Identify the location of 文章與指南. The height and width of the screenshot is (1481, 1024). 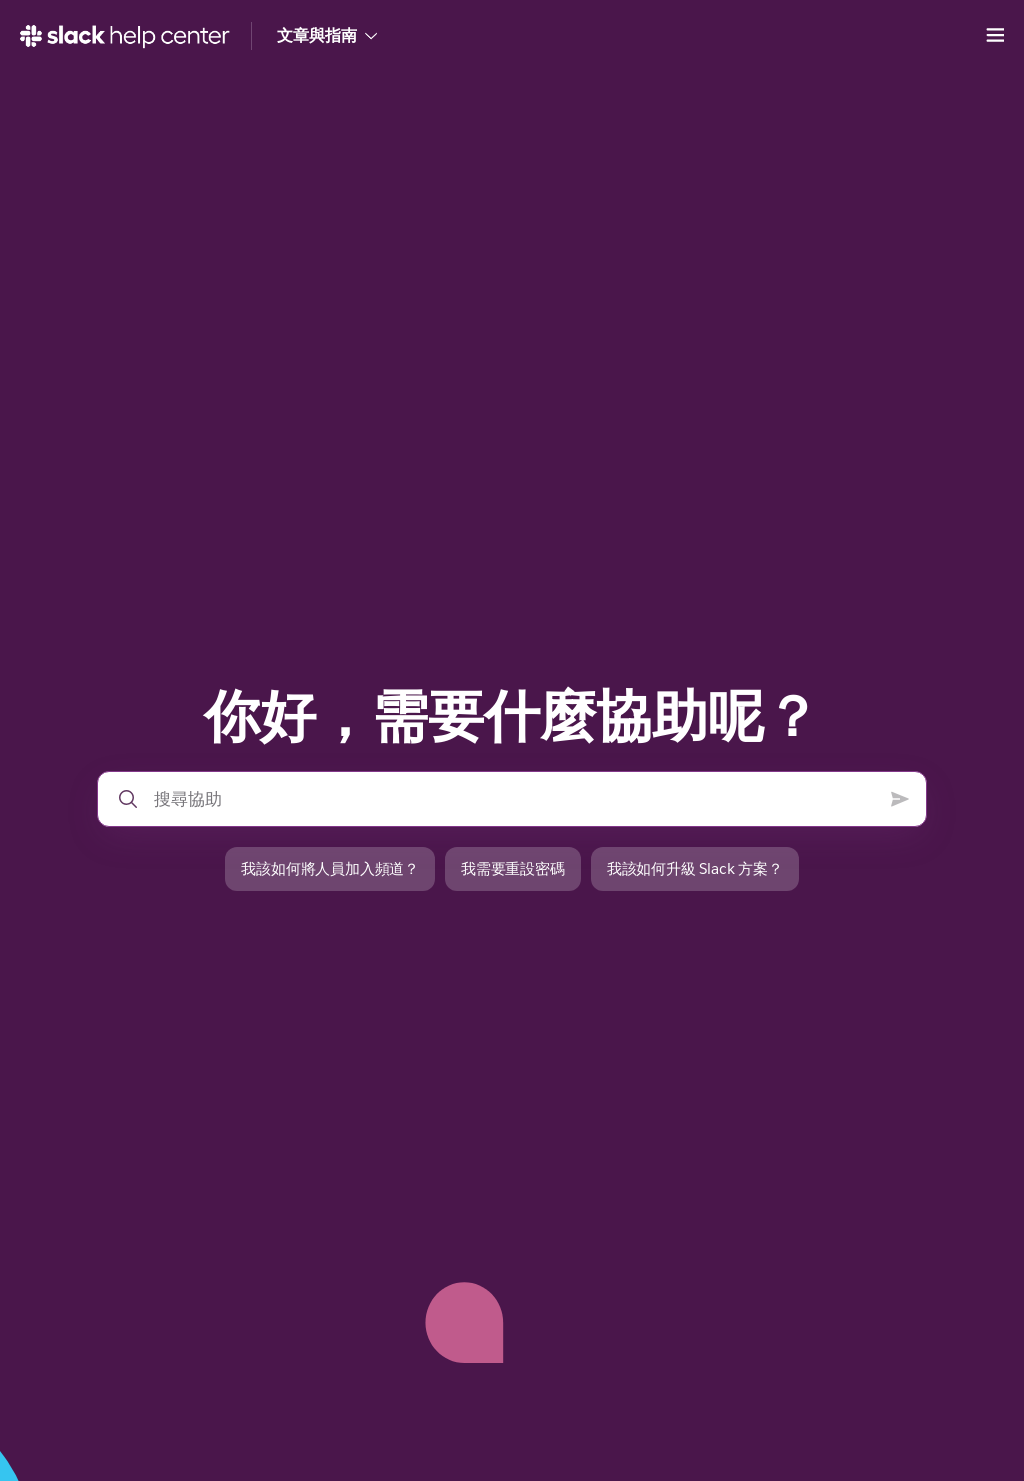
(327, 35).